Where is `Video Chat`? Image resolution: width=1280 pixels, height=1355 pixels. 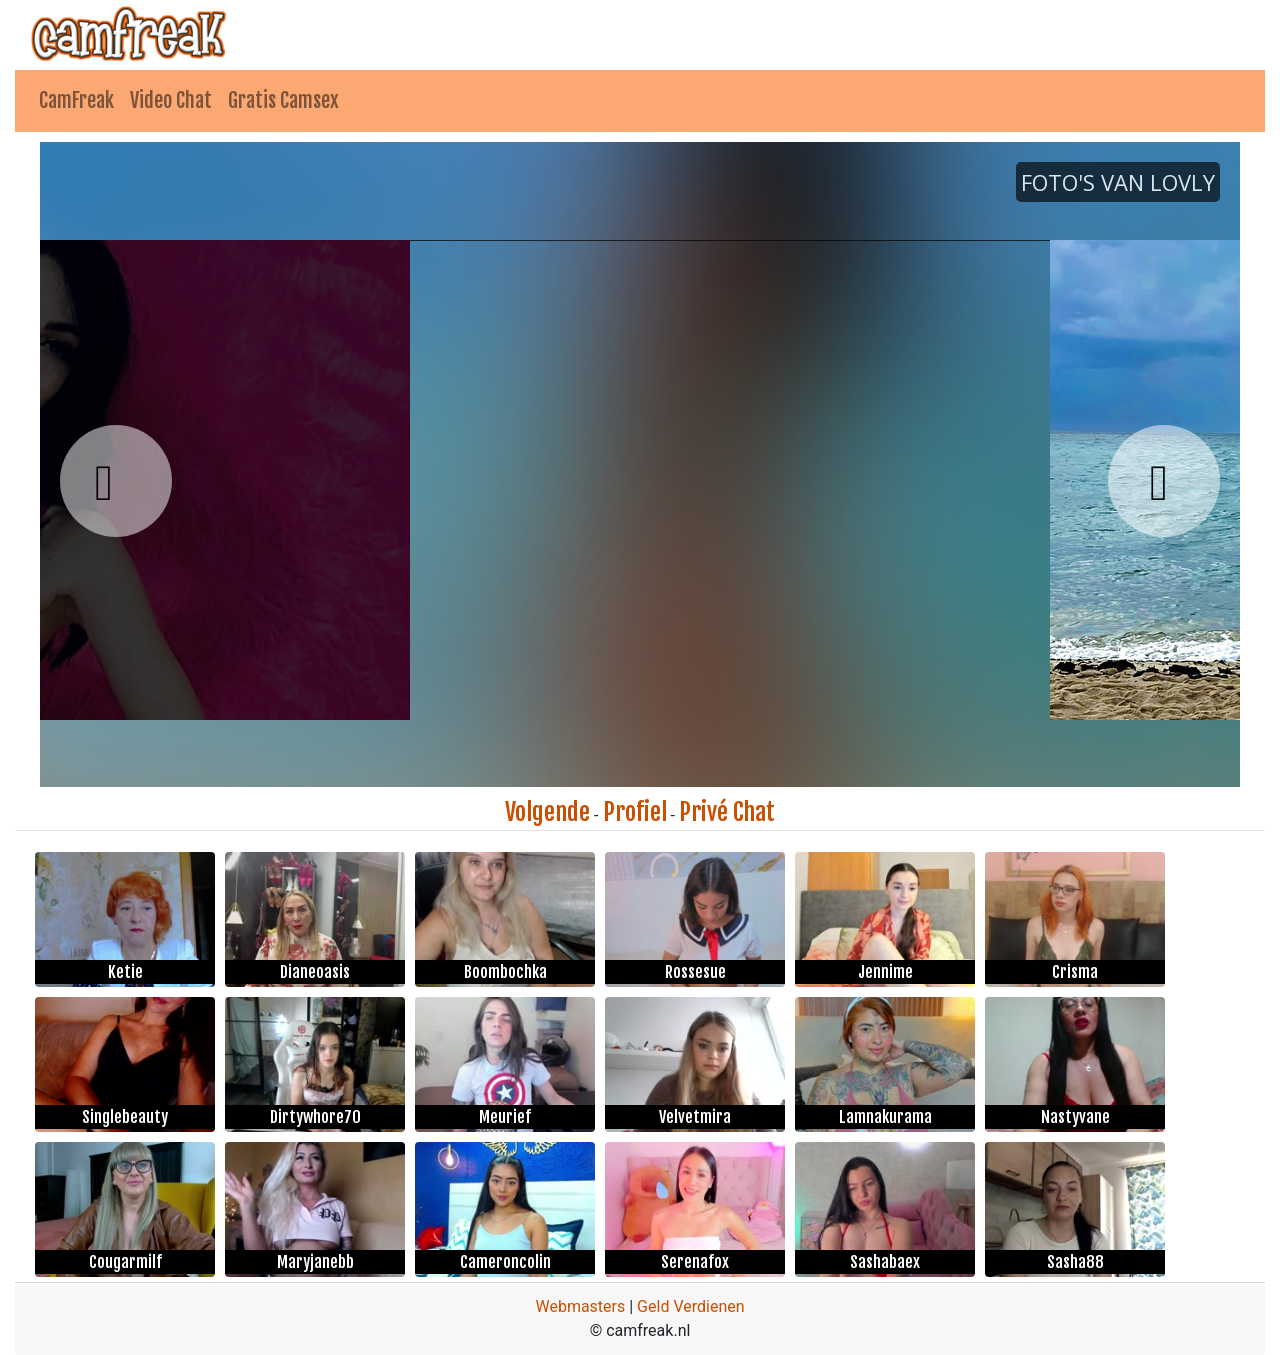 Video Chat is located at coordinates (171, 100).